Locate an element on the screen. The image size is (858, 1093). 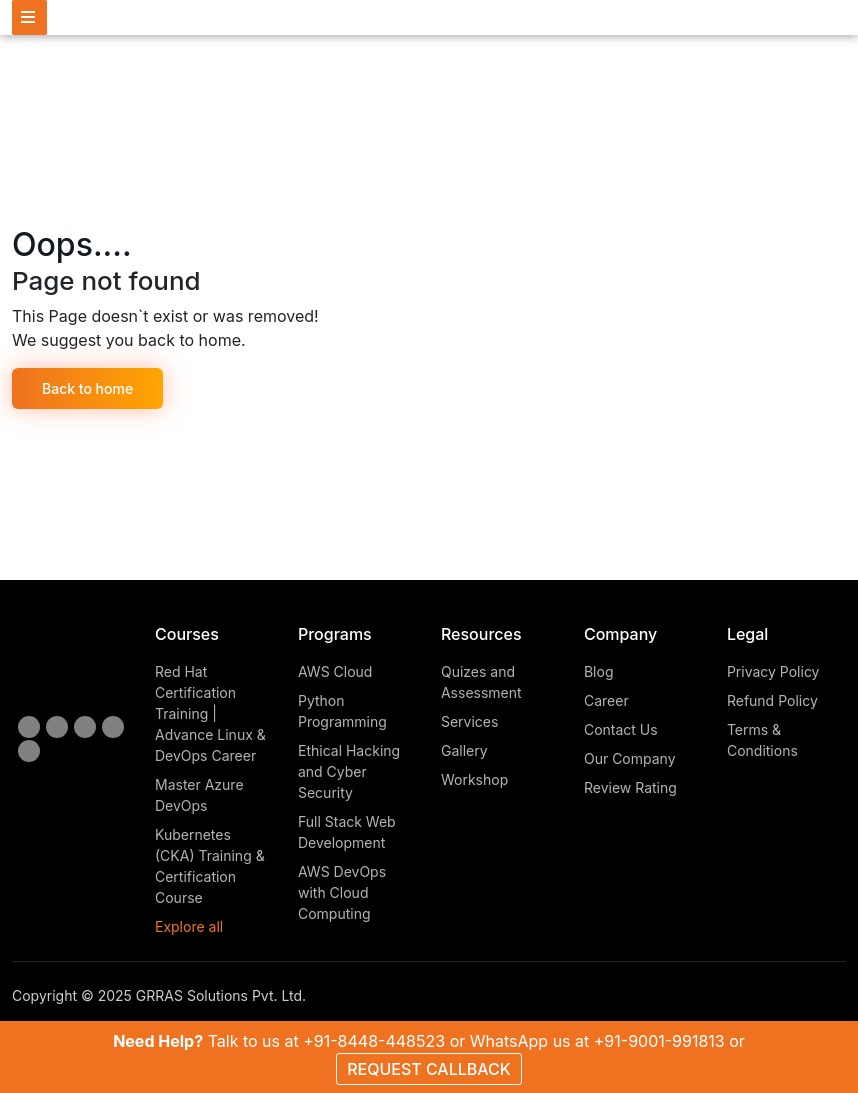
Ethical Hacking and Cyber Security is located at coordinates (349, 771).